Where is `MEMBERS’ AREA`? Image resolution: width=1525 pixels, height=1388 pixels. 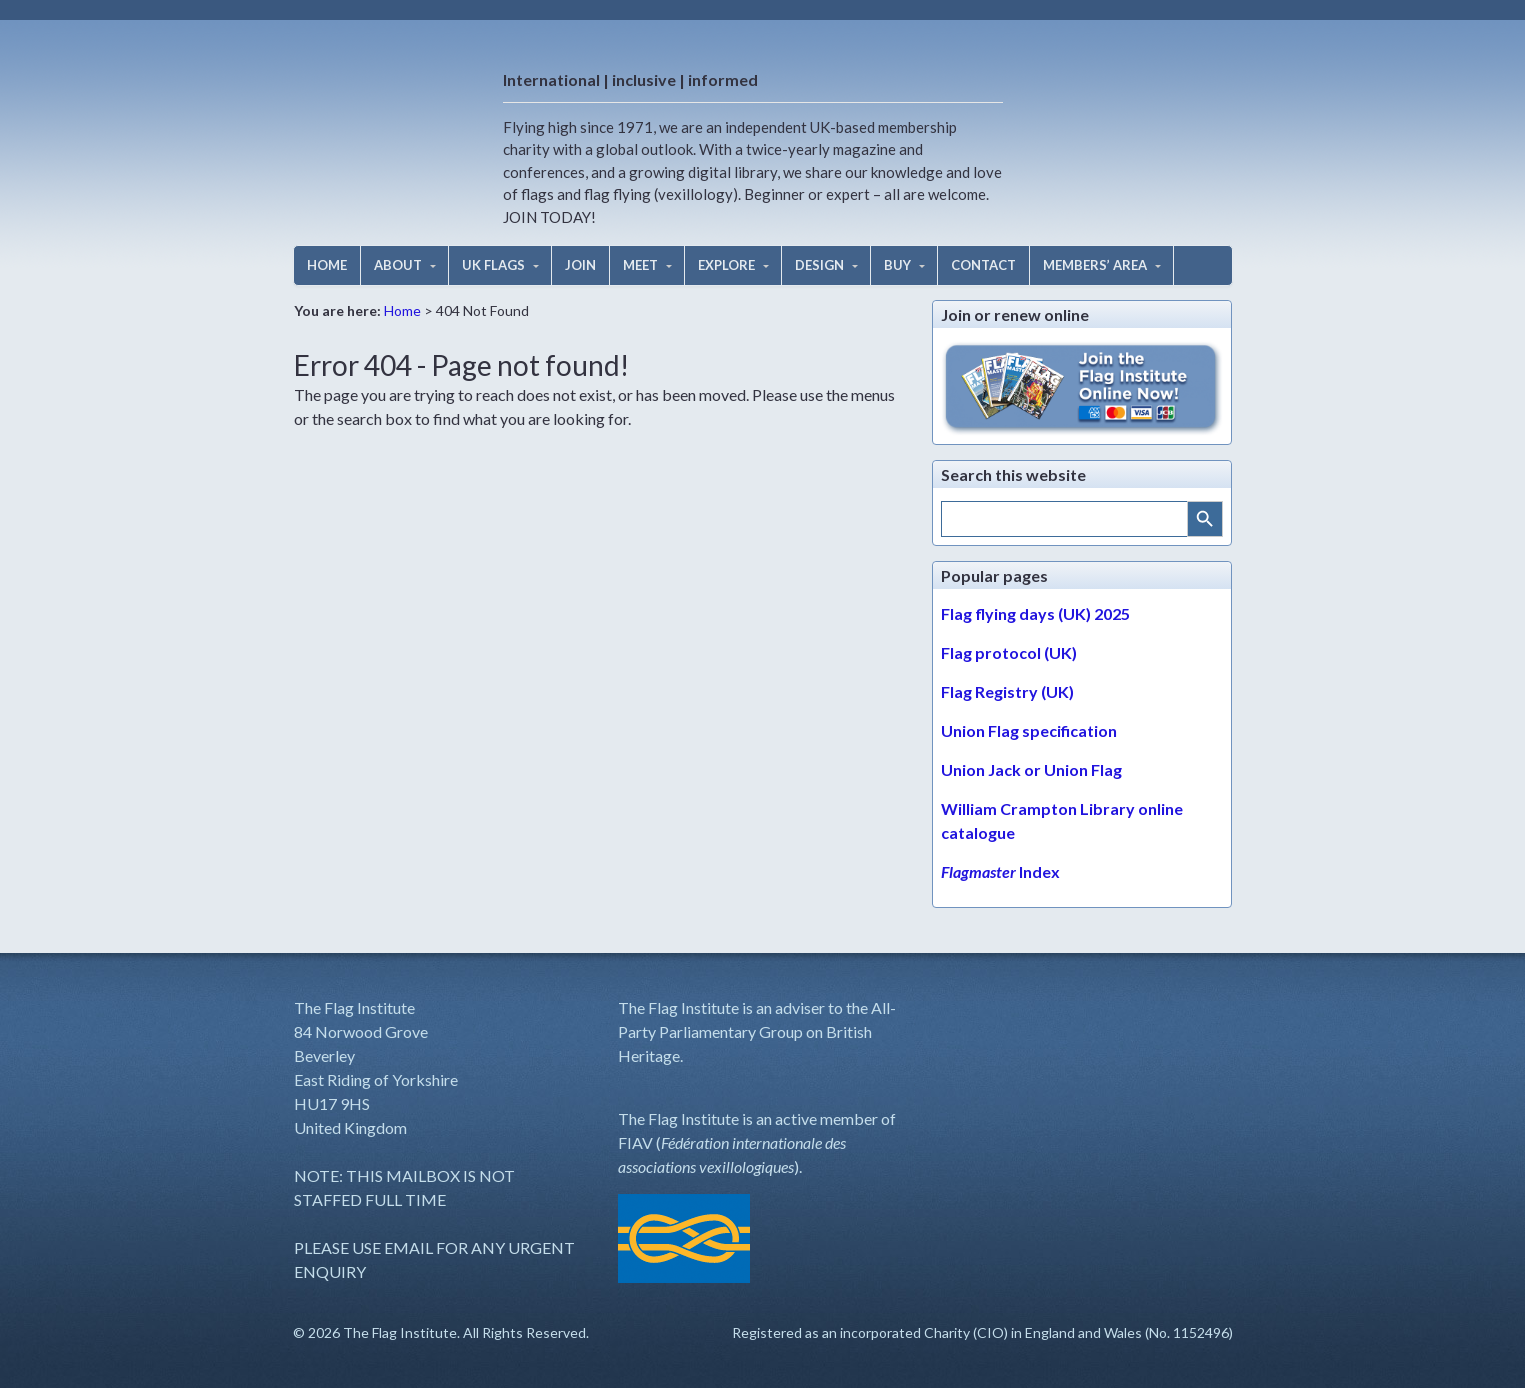 MEMBERS’ AREA is located at coordinates (1095, 265).